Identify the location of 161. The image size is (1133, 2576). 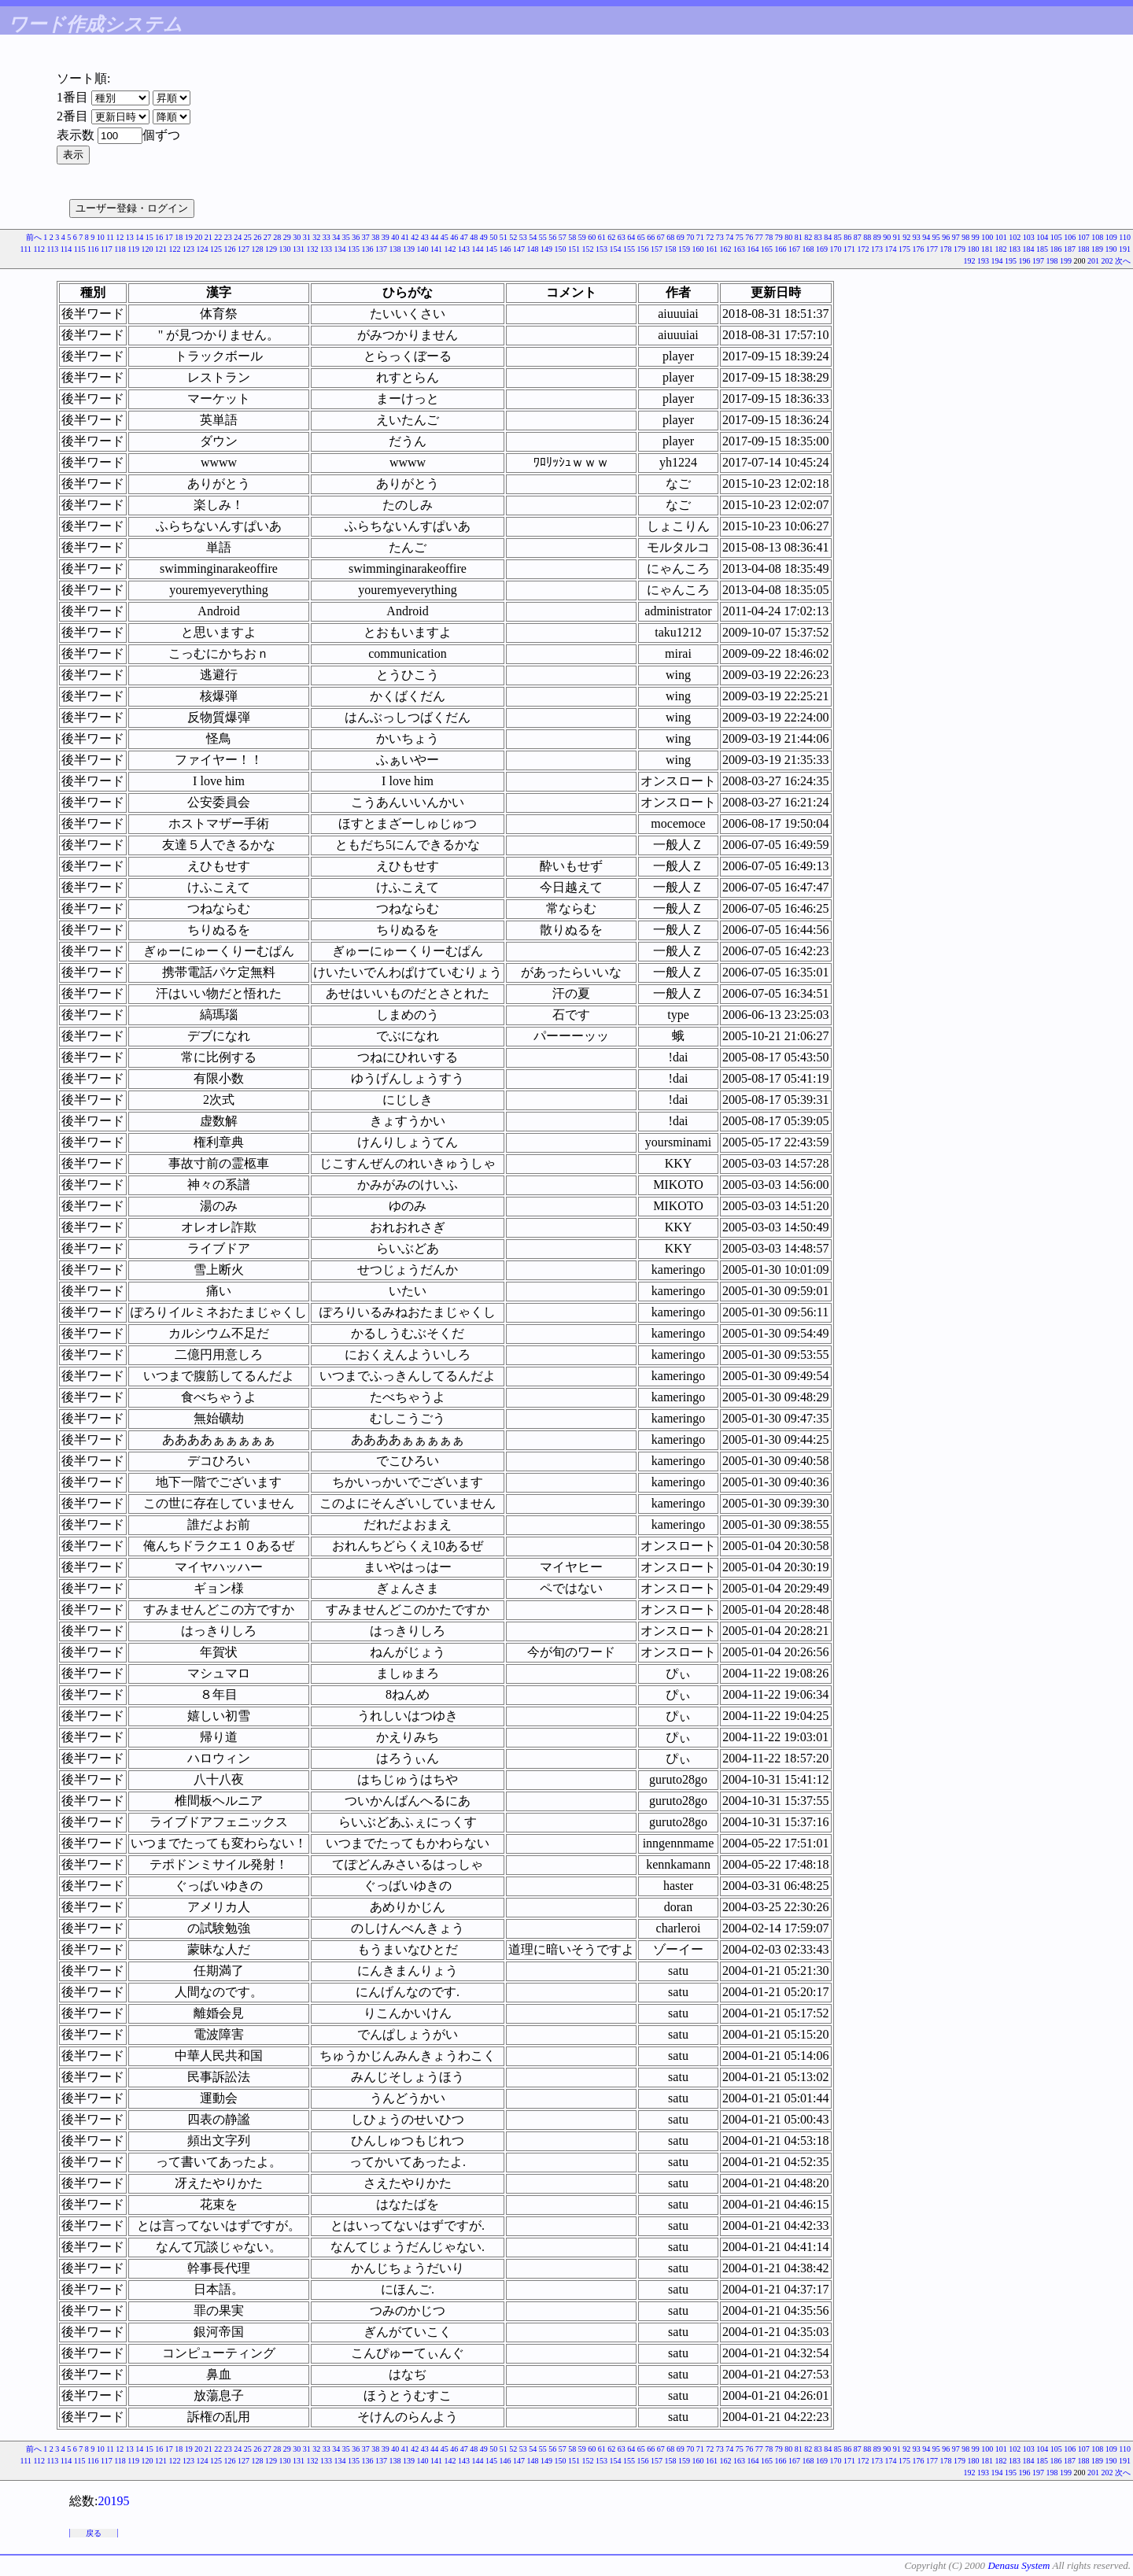
(712, 249).